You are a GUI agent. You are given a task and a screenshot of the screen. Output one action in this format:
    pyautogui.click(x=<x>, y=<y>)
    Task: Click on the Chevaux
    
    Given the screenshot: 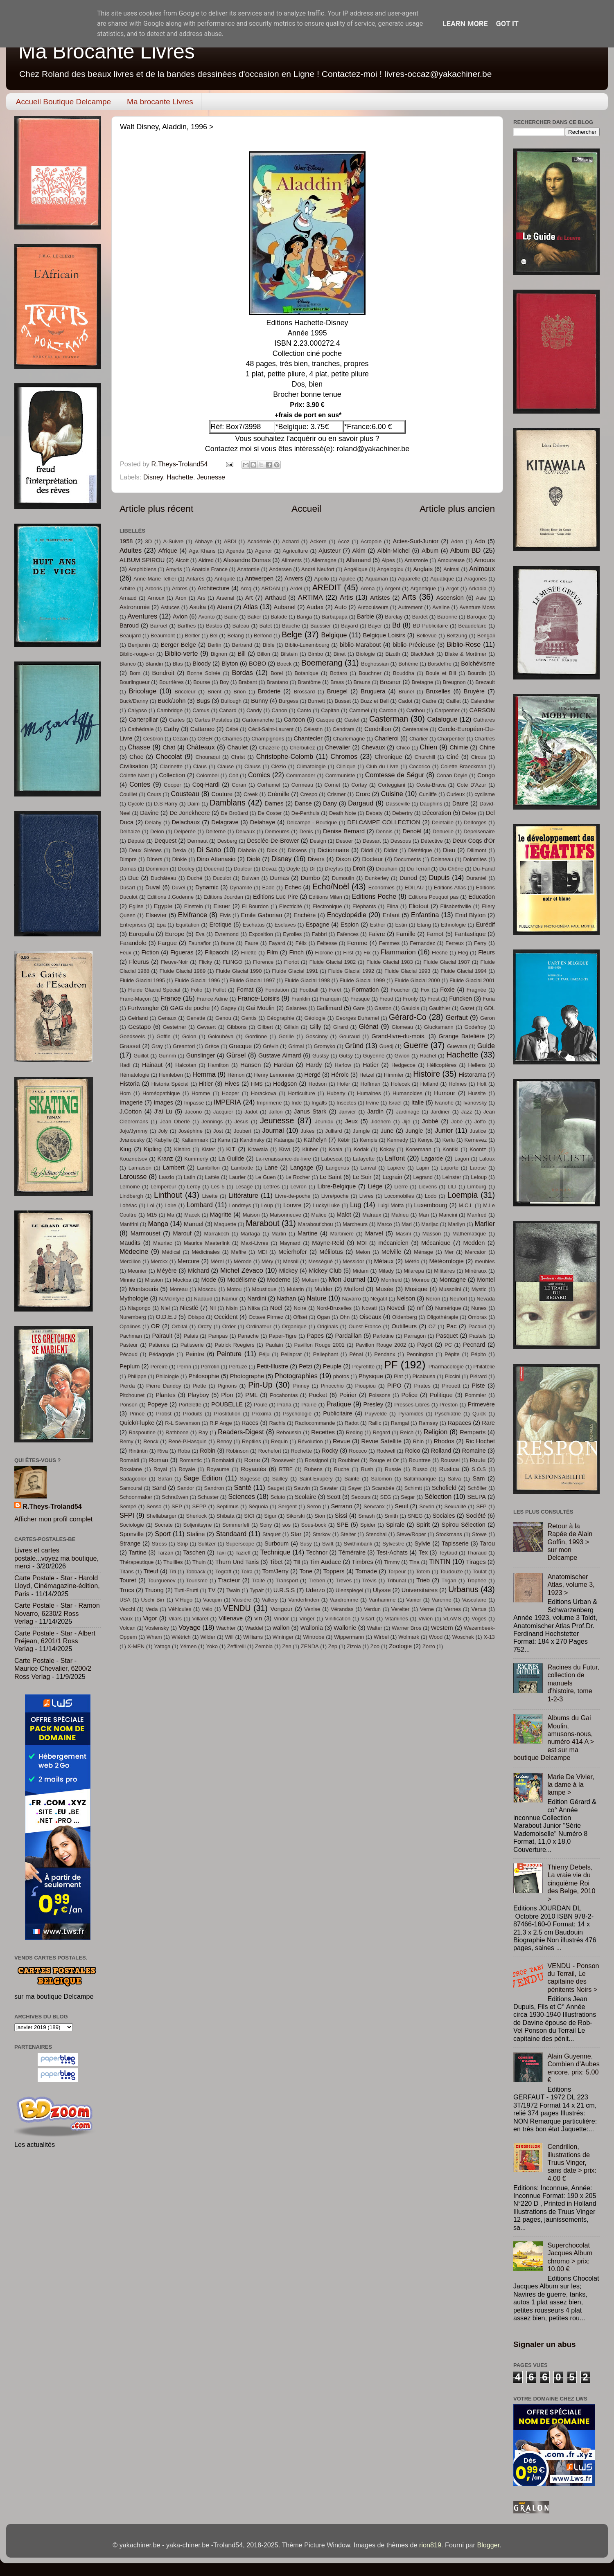 What is the action you would take?
    pyautogui.click(x=373, y=747)
    